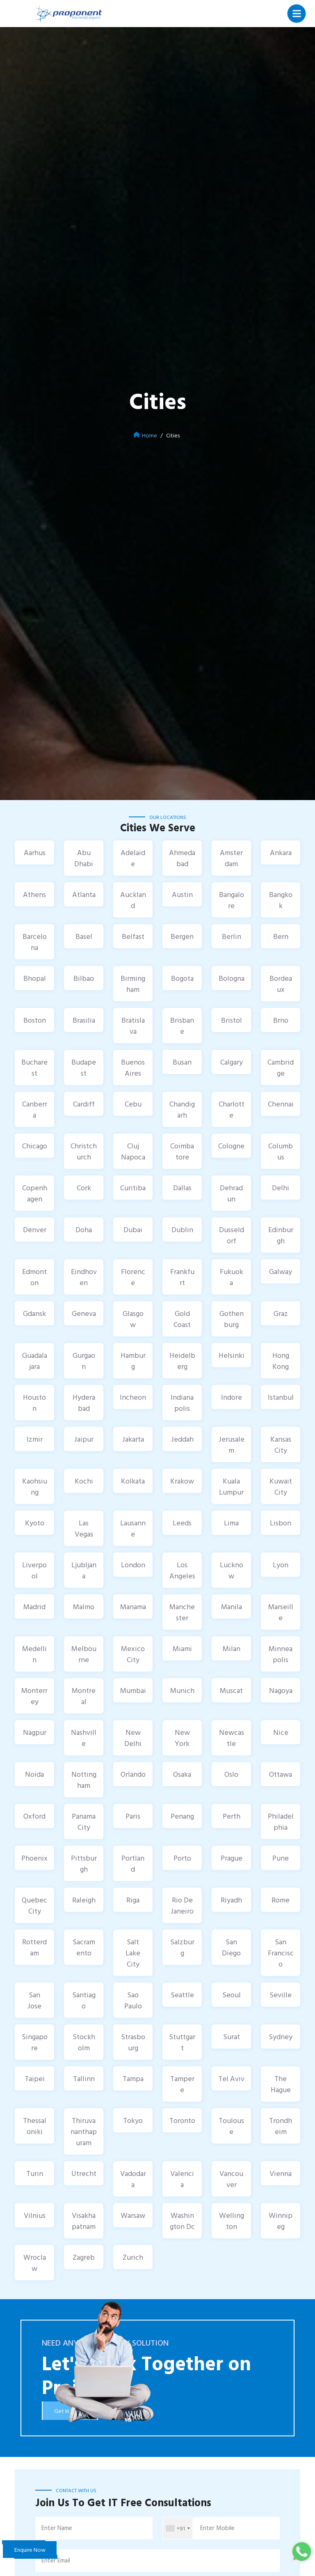 This screenshot has width=315, height=2576. Describe the element at coordinates (280, 1994) in the screenshot. I see `Seville` at that location.